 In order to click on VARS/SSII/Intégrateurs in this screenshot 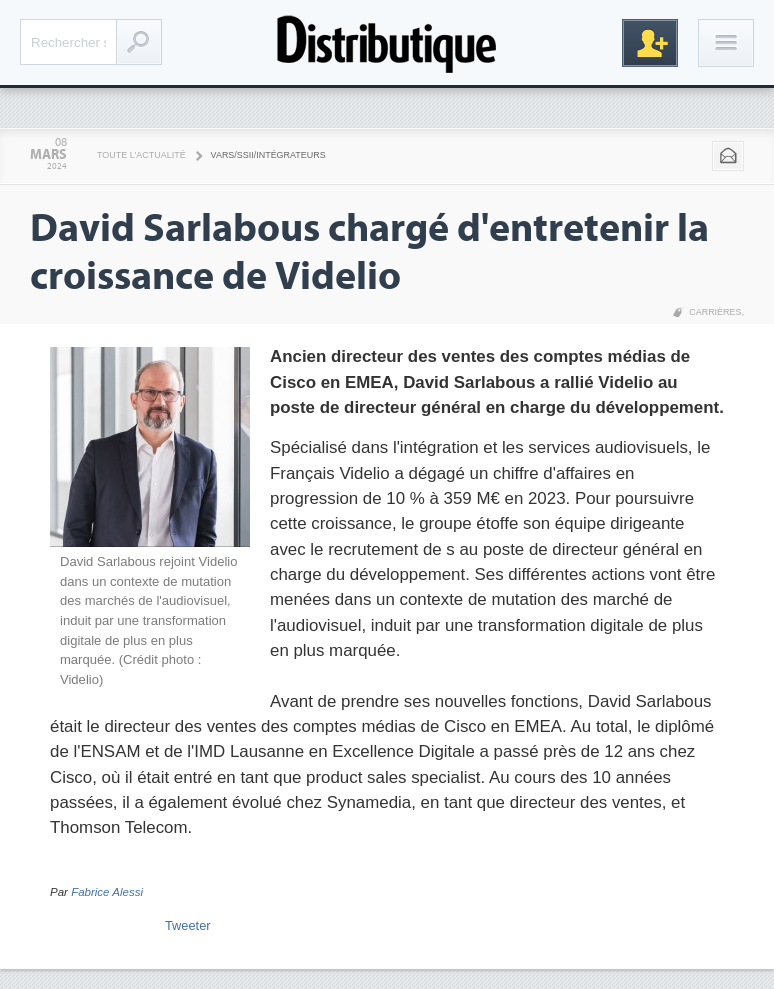, I will do `click(268, 155)`.